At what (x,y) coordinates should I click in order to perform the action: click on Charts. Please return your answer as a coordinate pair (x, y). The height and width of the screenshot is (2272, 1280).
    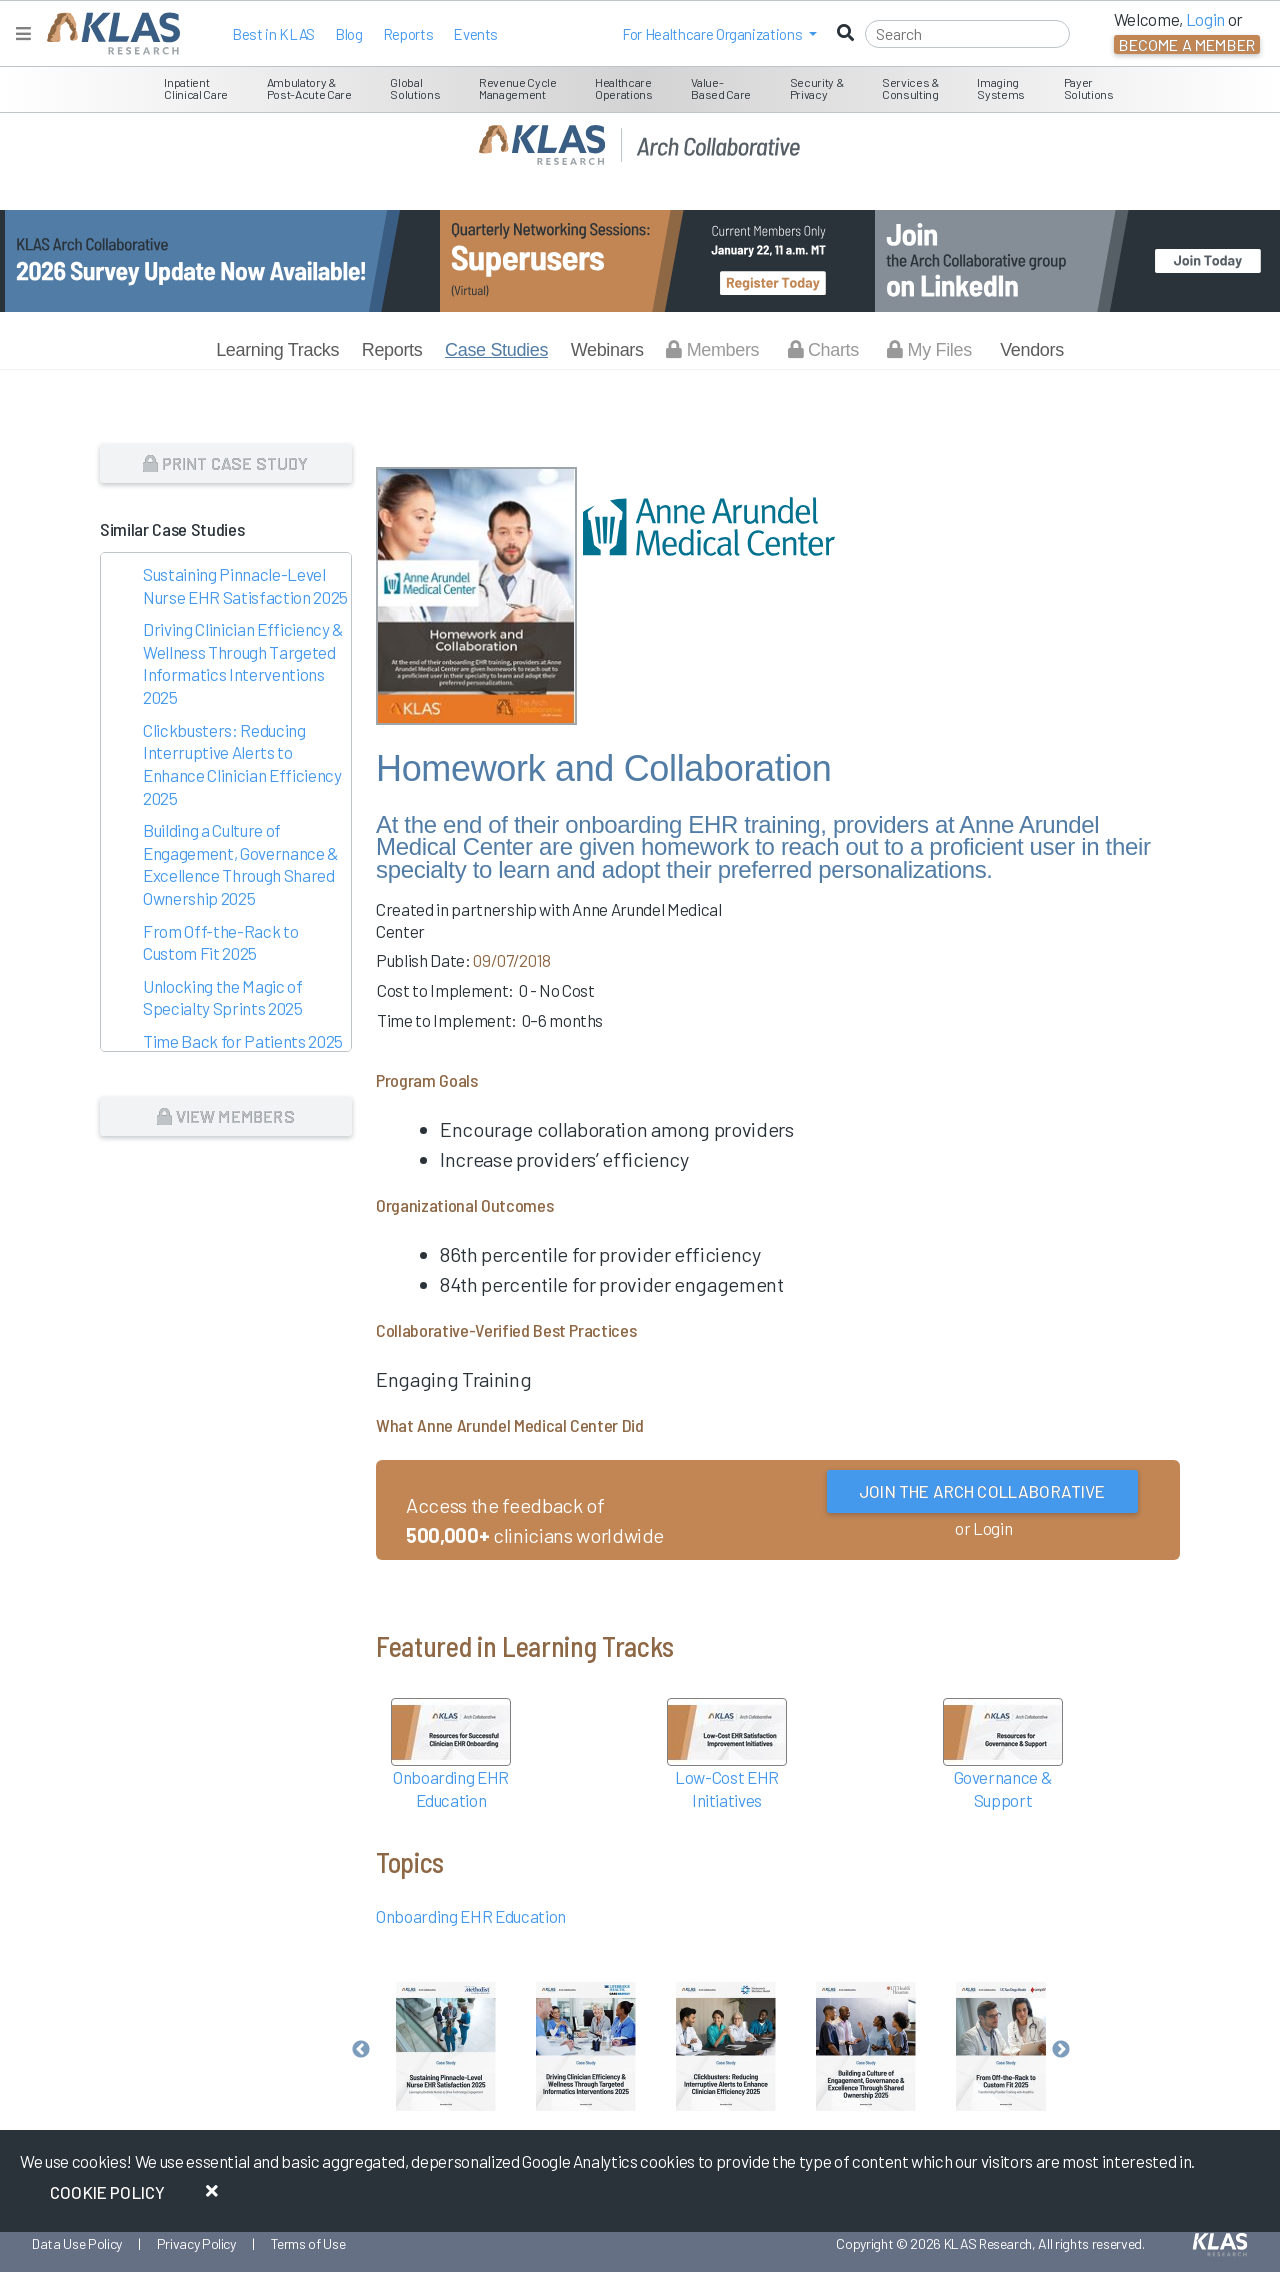
    Looking at the image, I should click on (823, 350).